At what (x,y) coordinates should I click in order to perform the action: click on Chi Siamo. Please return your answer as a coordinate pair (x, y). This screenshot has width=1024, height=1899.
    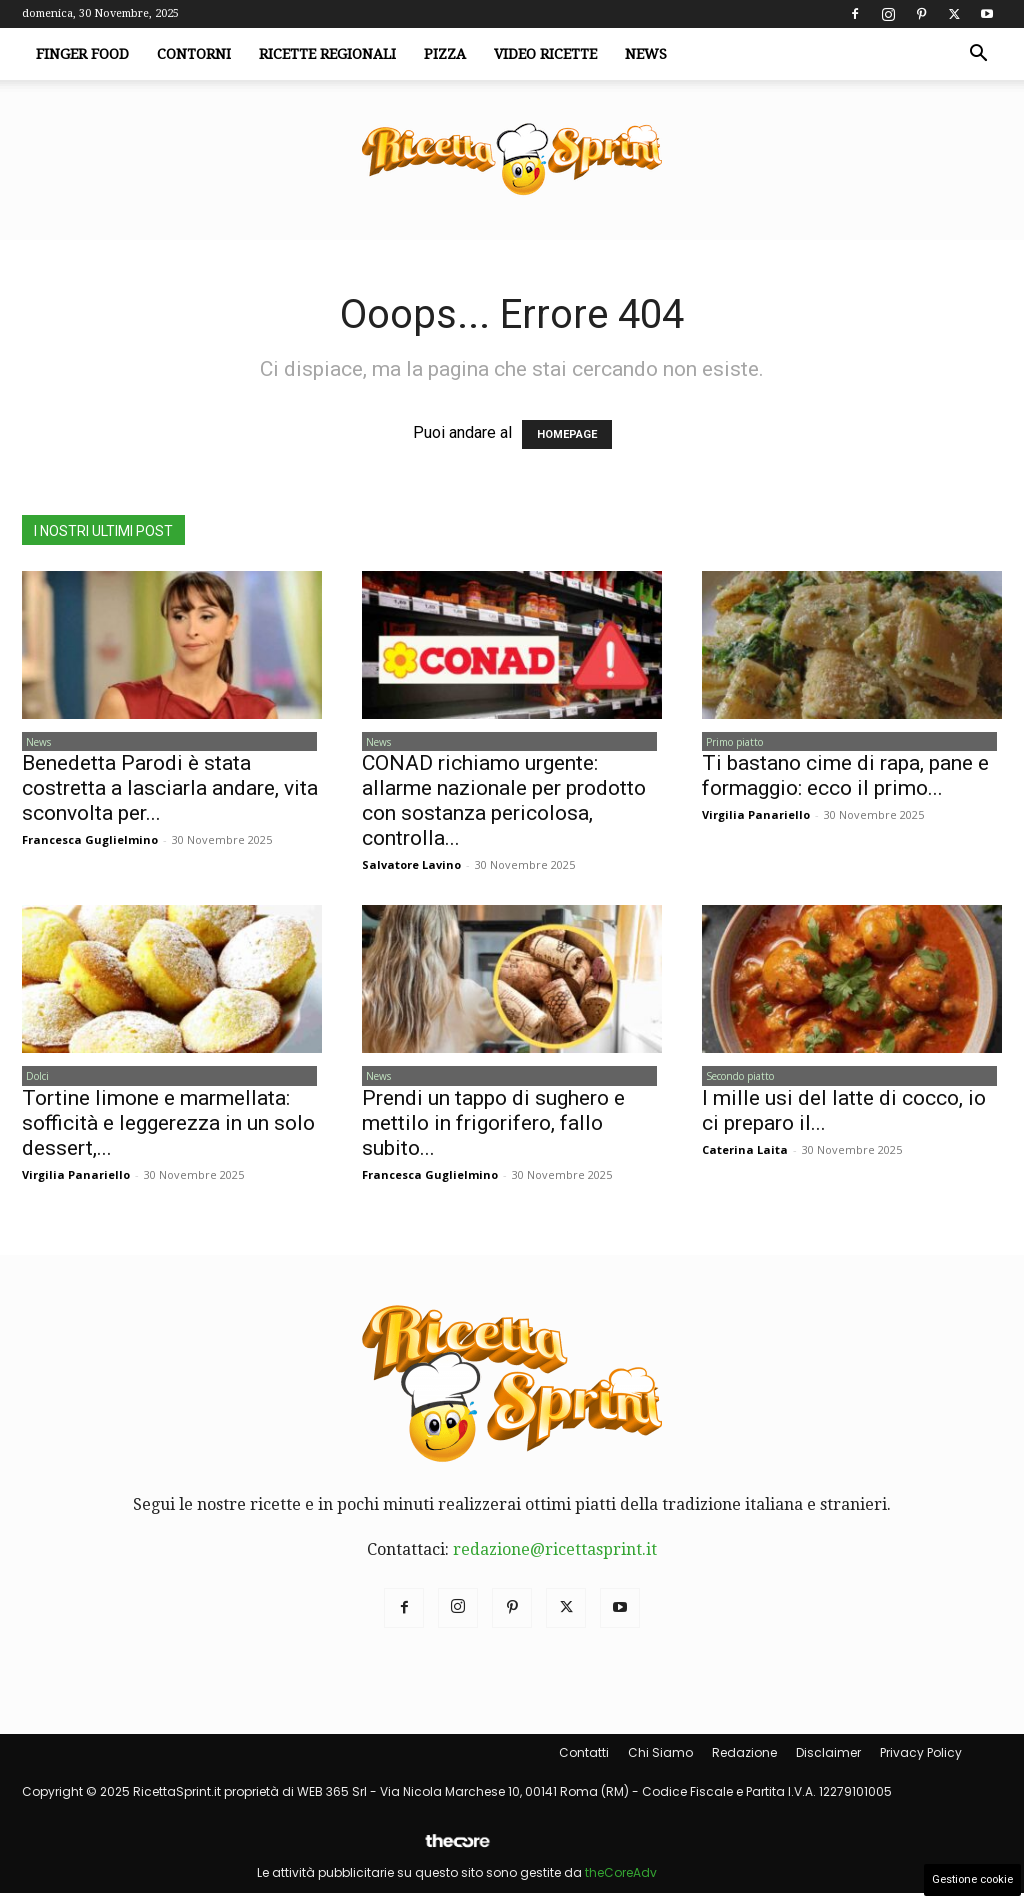
    Looking at the image, I should click on (660, 1757).